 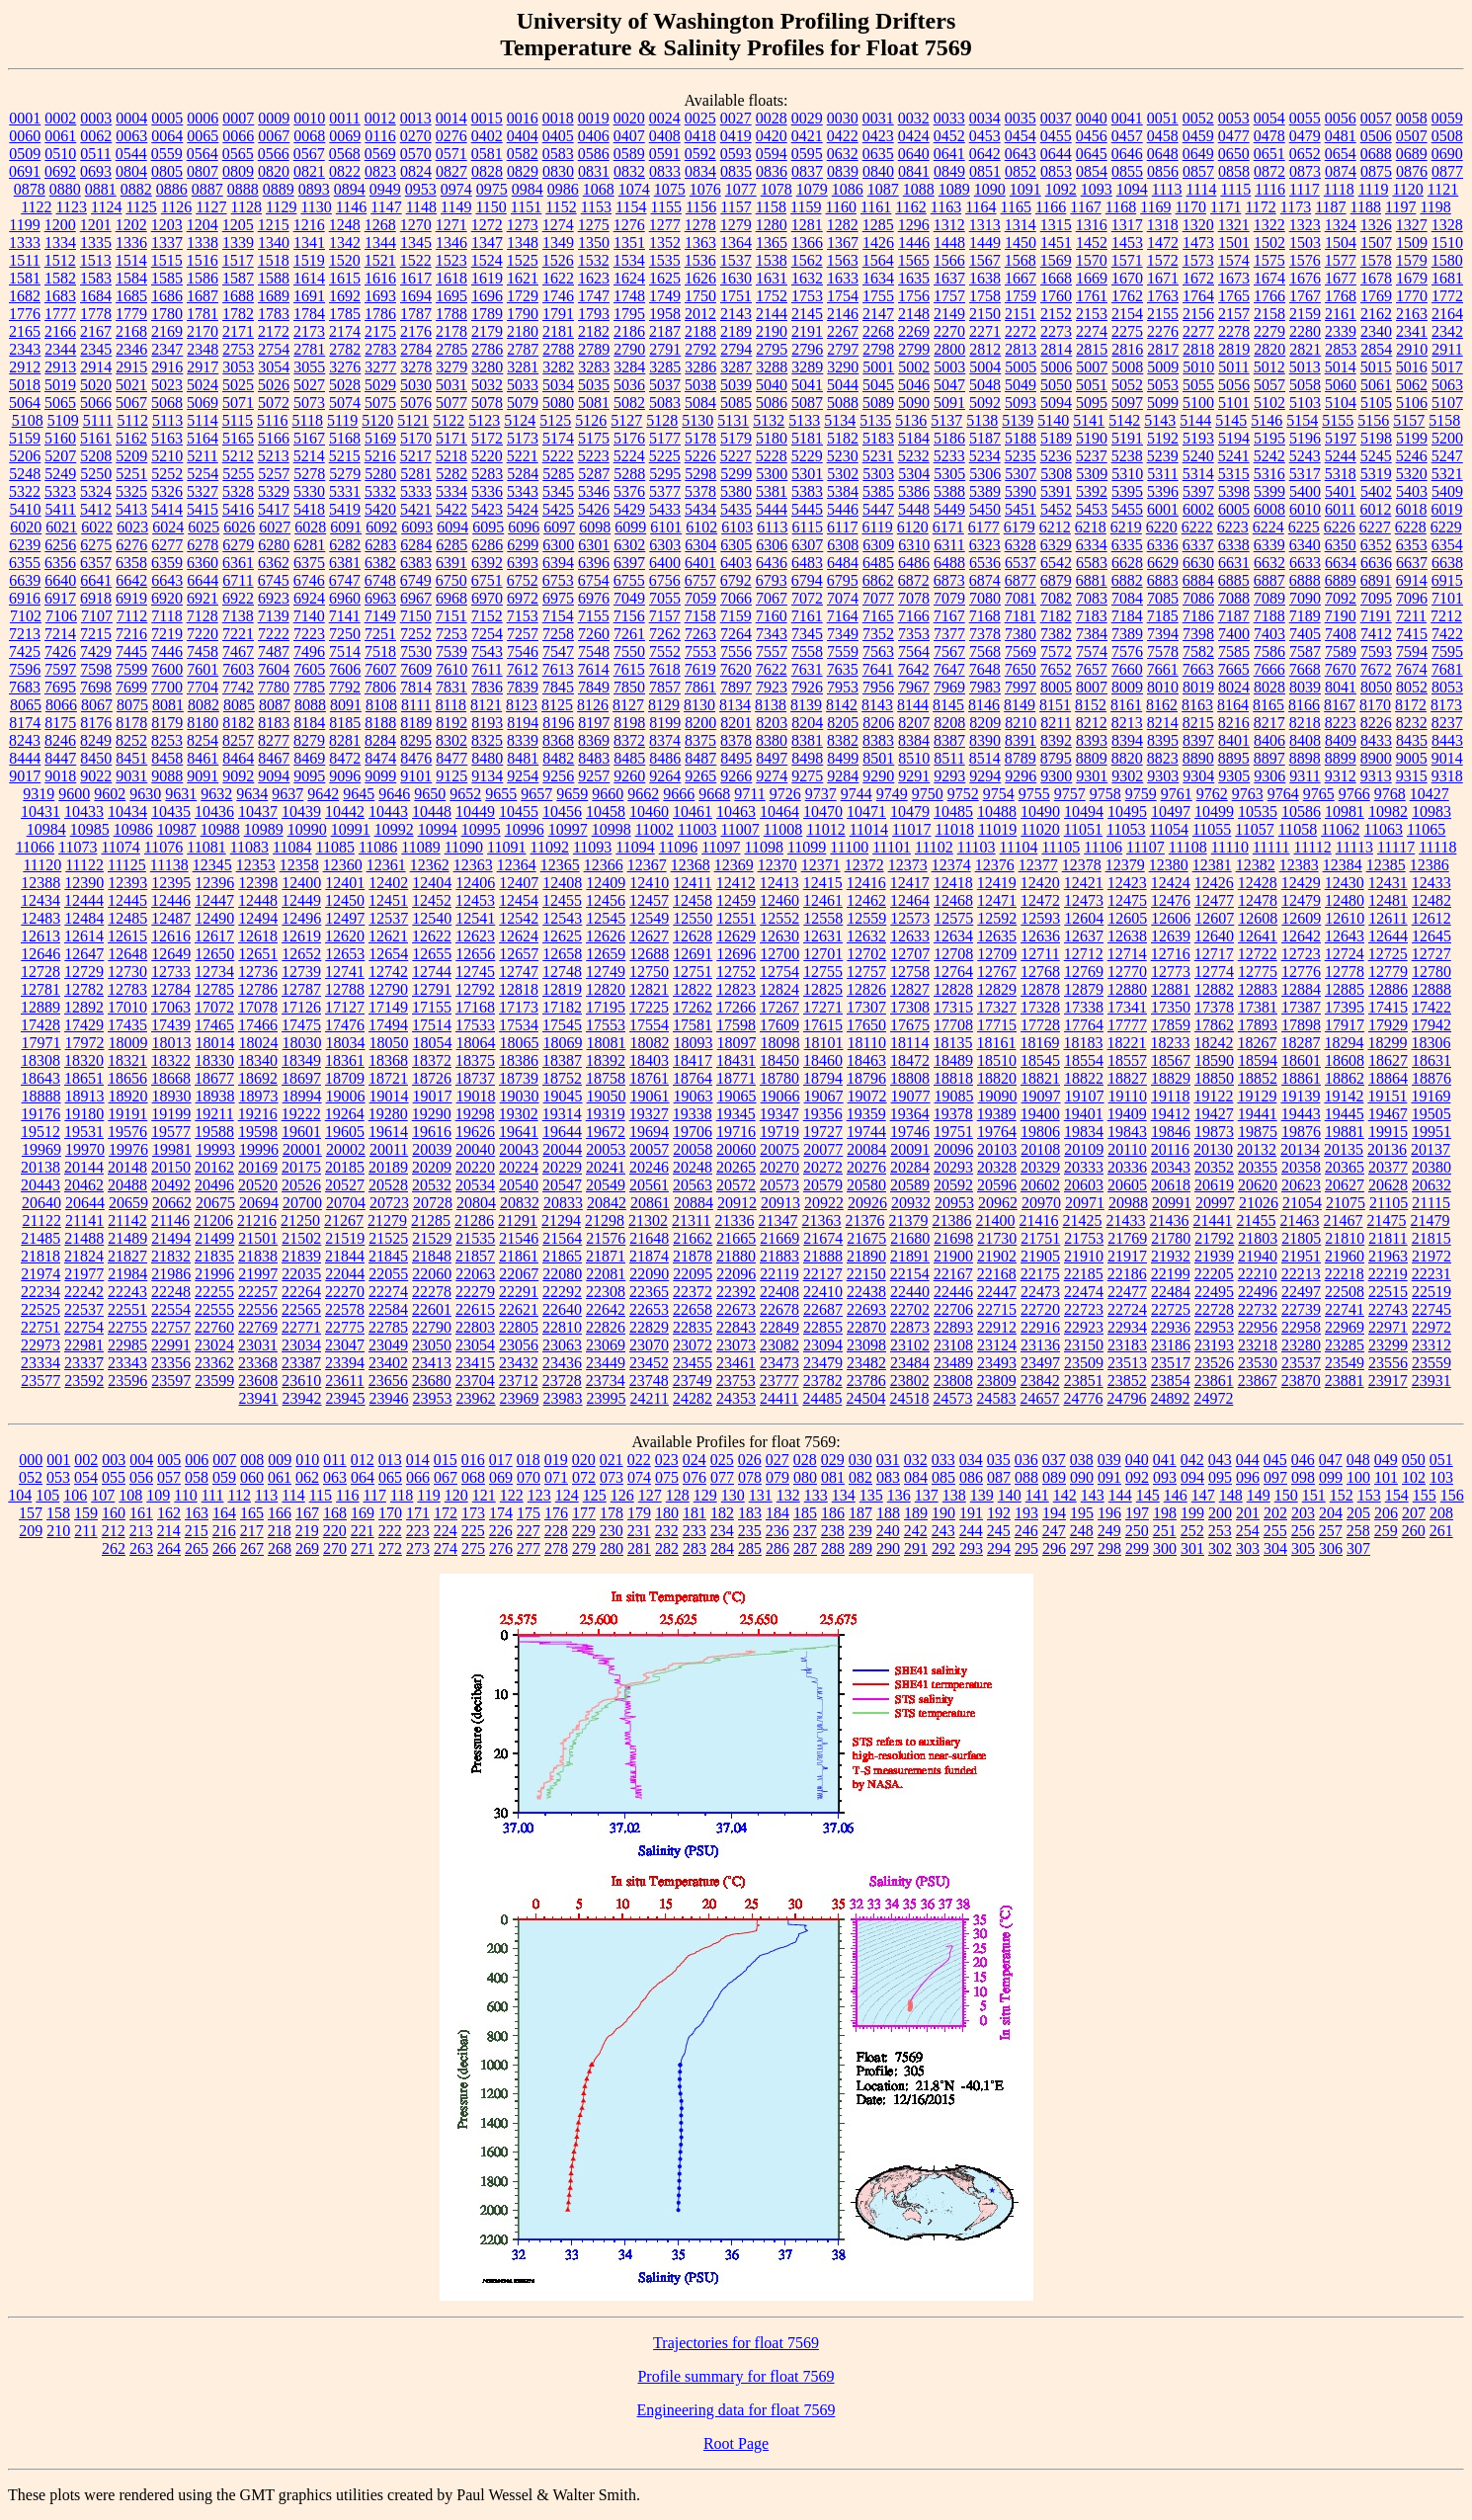 I want to click on 284, so click(x=722, y=1548).